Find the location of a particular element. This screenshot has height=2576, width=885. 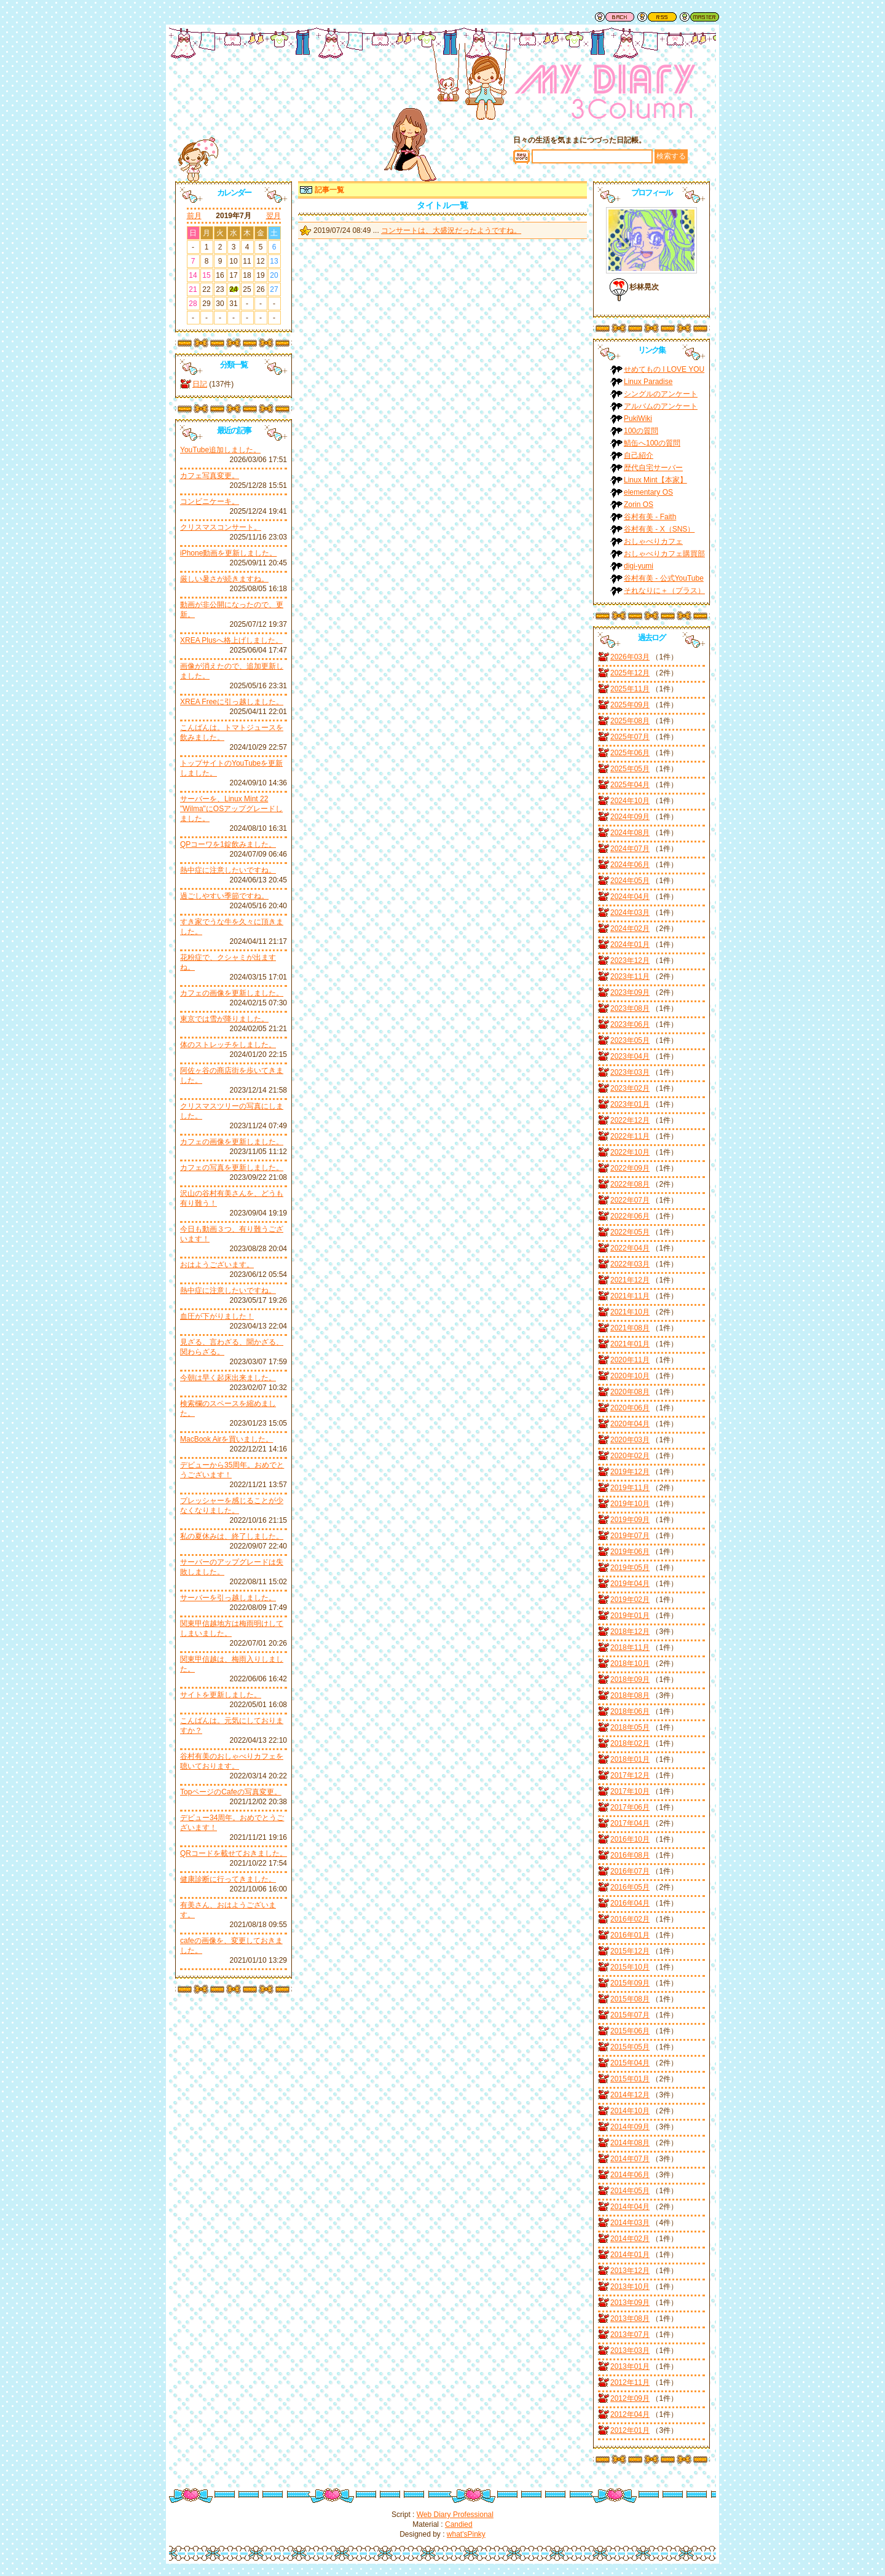

私の夏休みは、終了しました。 is located at coordinates (231, 1536).